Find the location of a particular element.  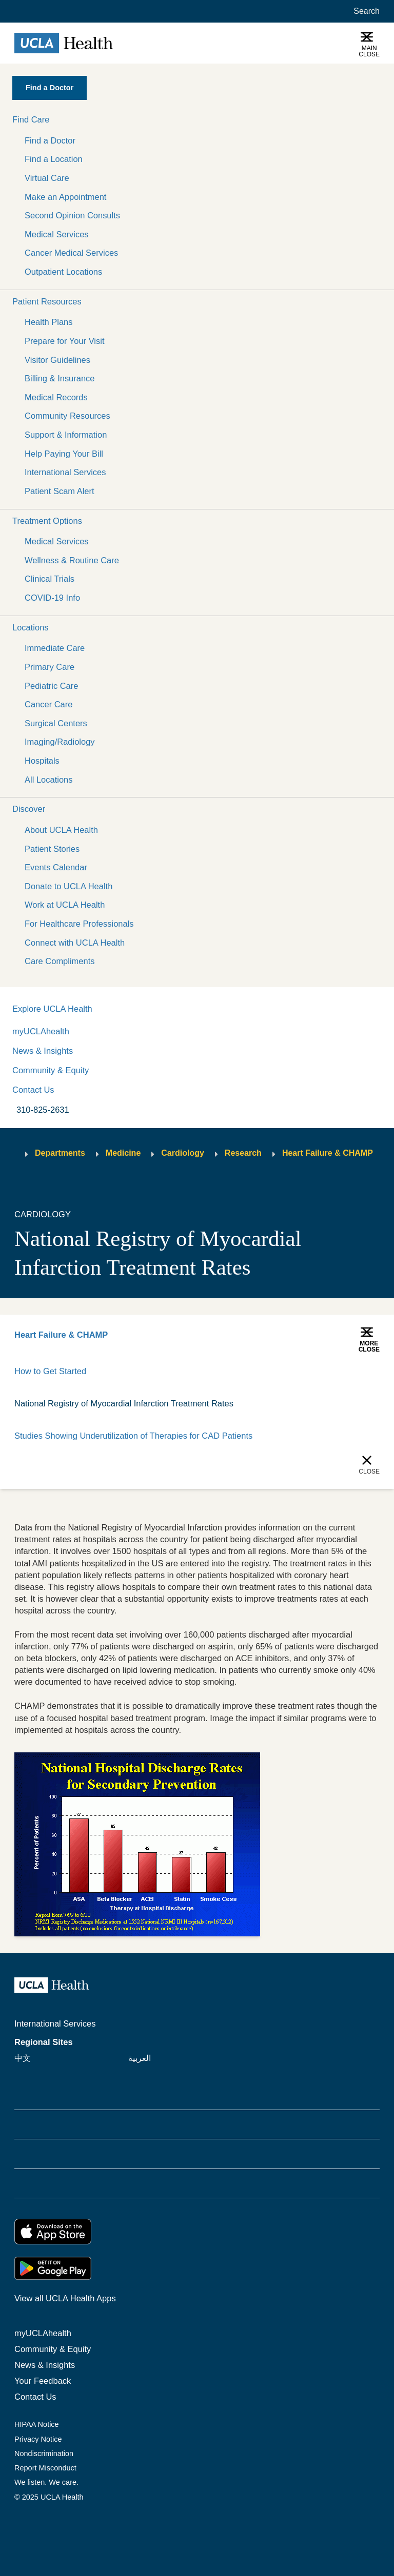

Patient Stories is located at coordinates (52, 848).